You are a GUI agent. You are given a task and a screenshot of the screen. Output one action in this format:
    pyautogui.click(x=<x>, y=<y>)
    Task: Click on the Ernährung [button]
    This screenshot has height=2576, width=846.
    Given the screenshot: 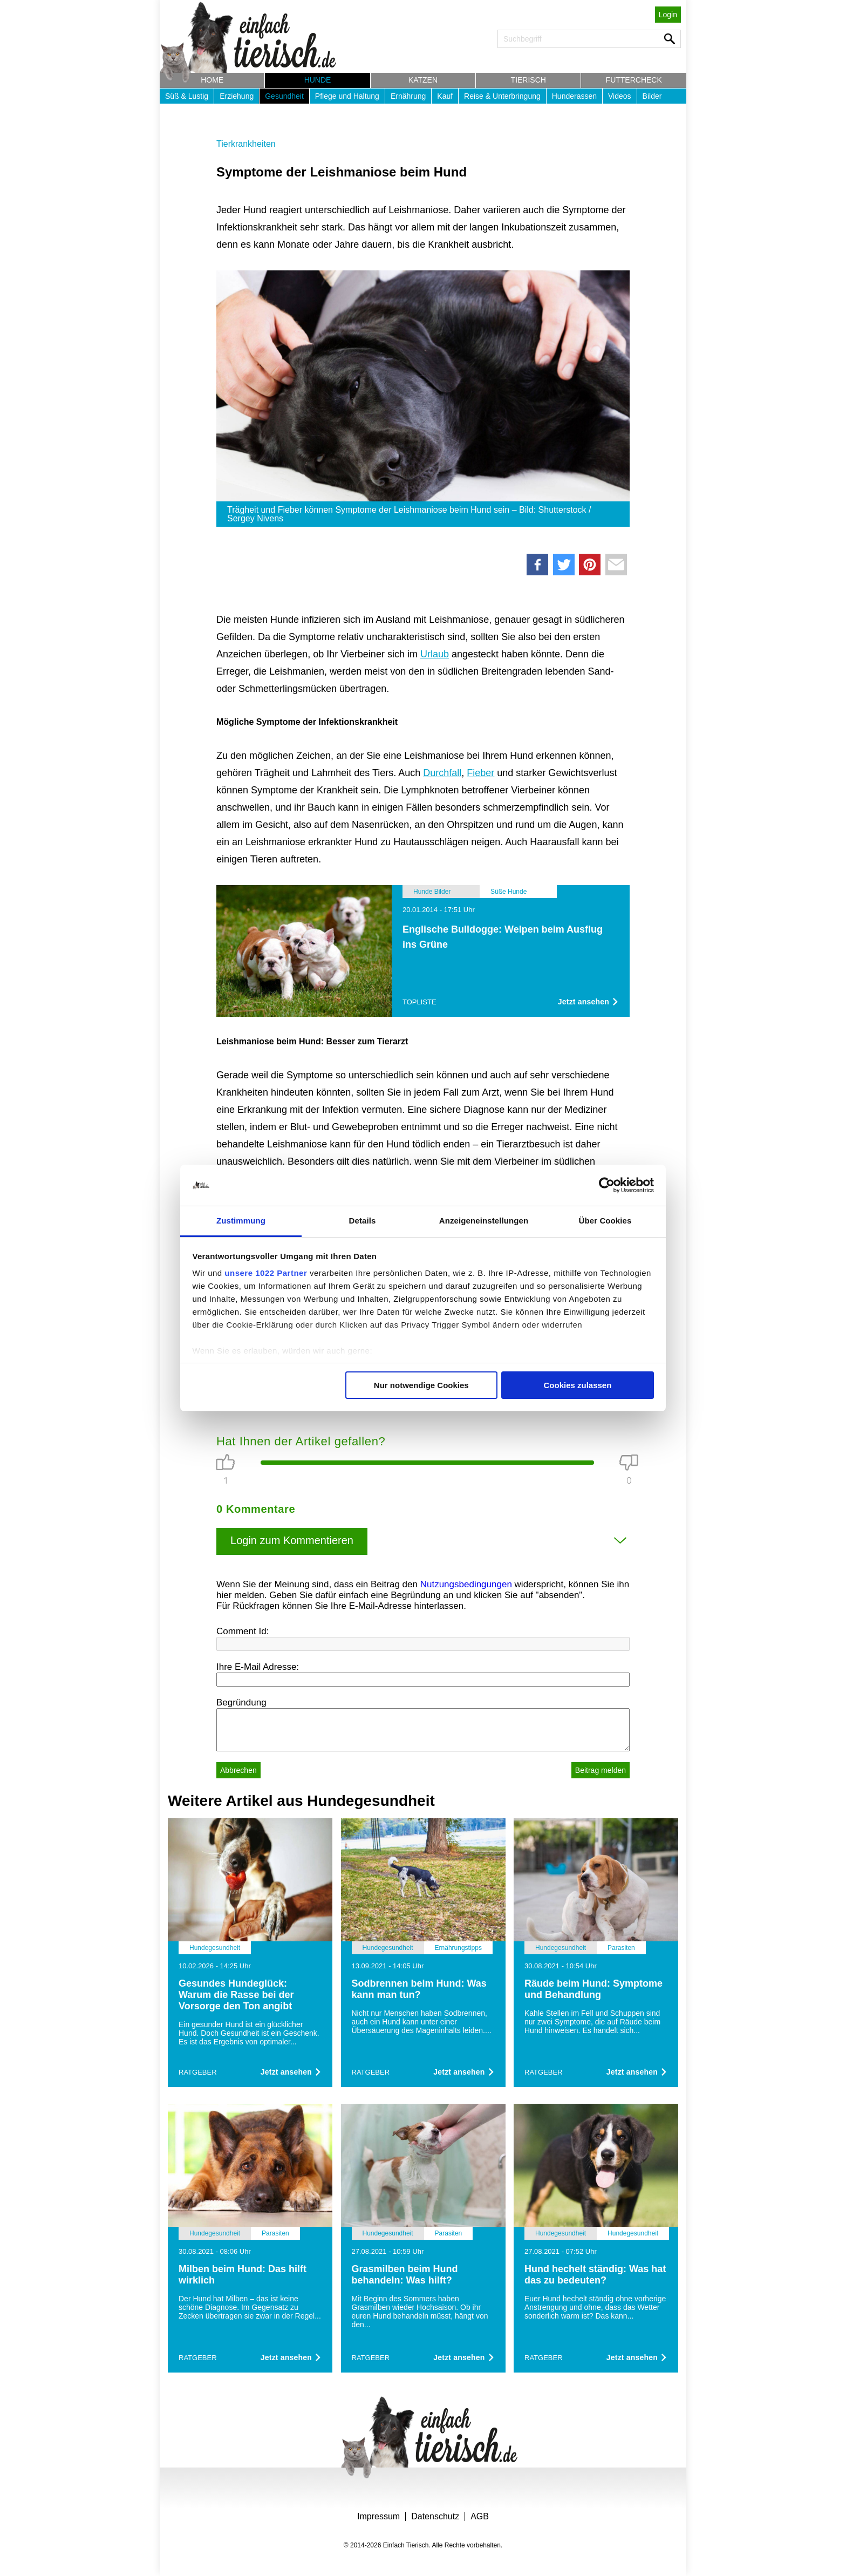 What is the action you would take?
    pyautogui.click(x=408, y=96)
    